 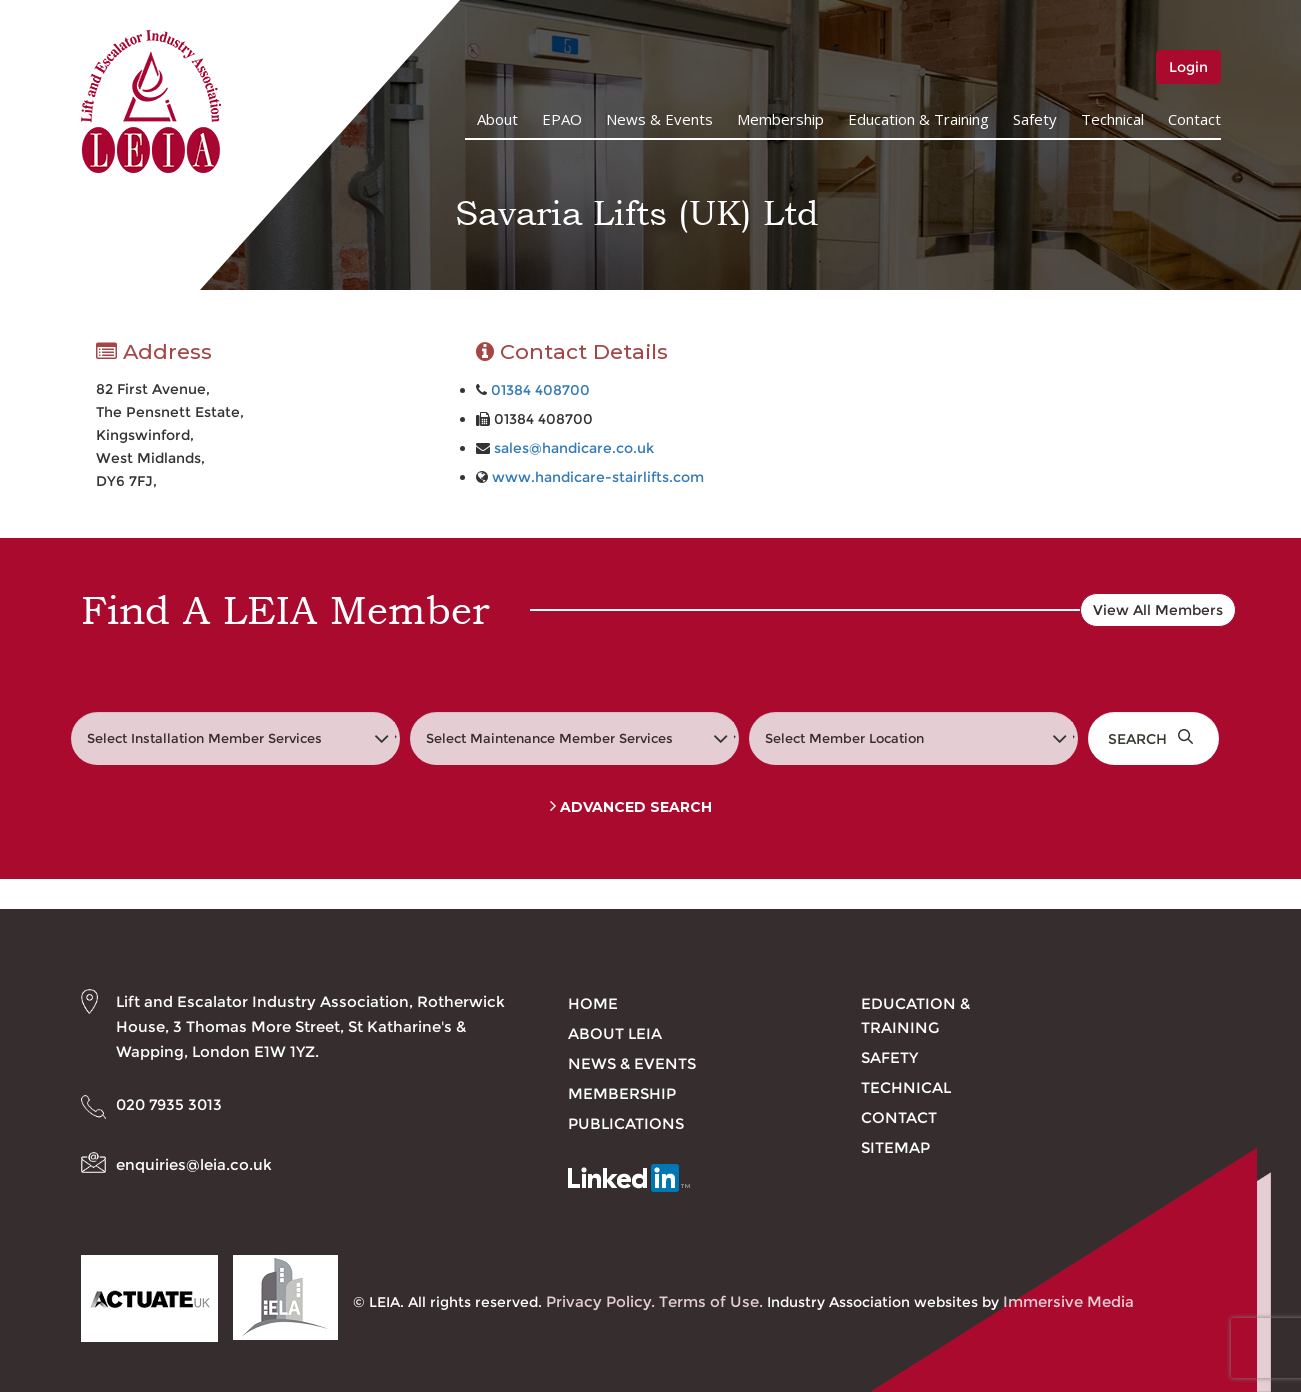 I want to click on sales@handicare.co.uk, so click(x=574, y=448).